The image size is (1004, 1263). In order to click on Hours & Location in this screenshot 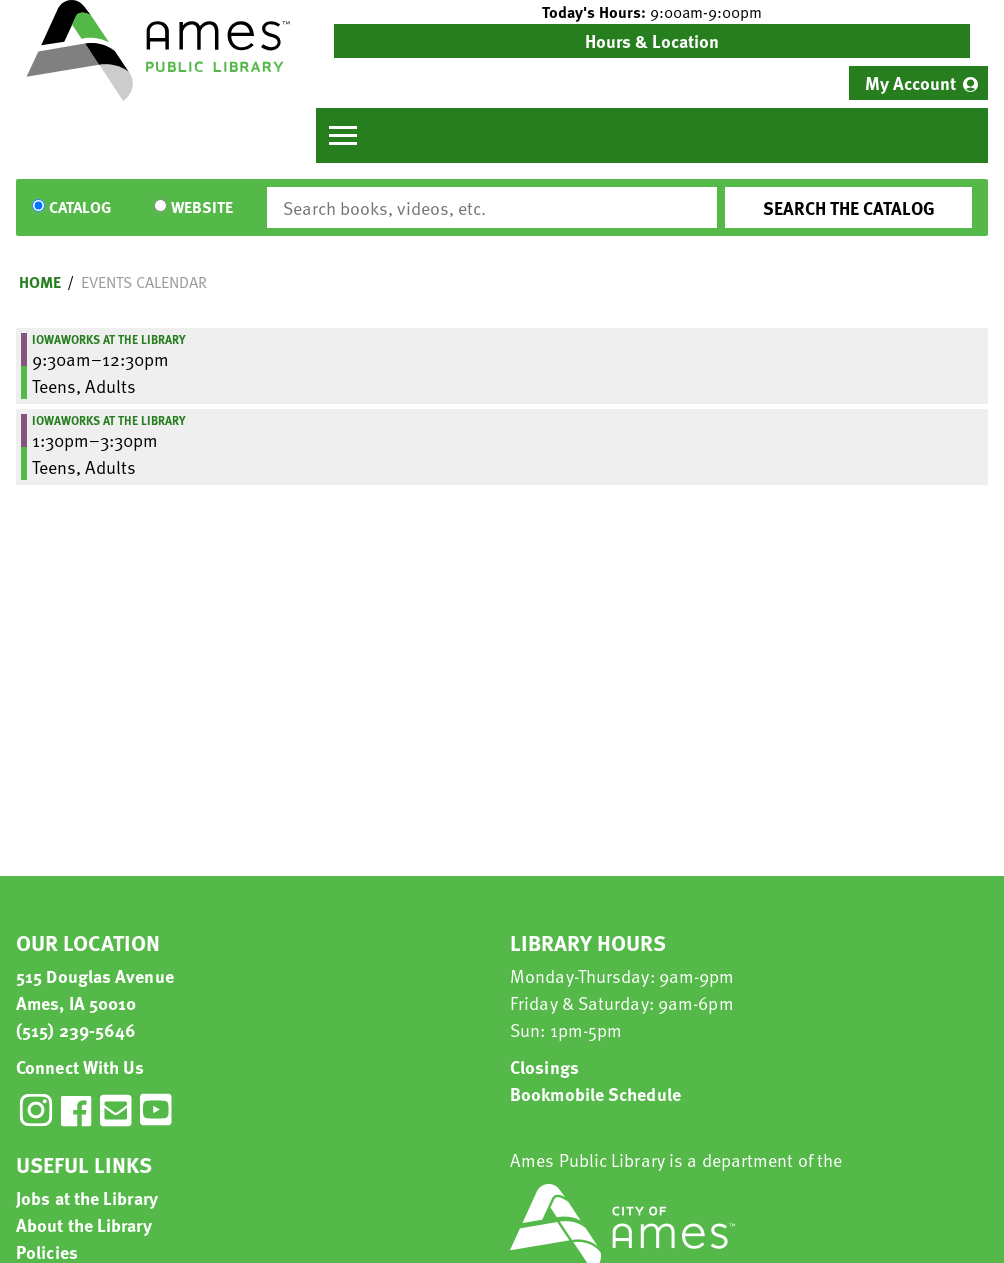, I will do `click(652, 40)`.